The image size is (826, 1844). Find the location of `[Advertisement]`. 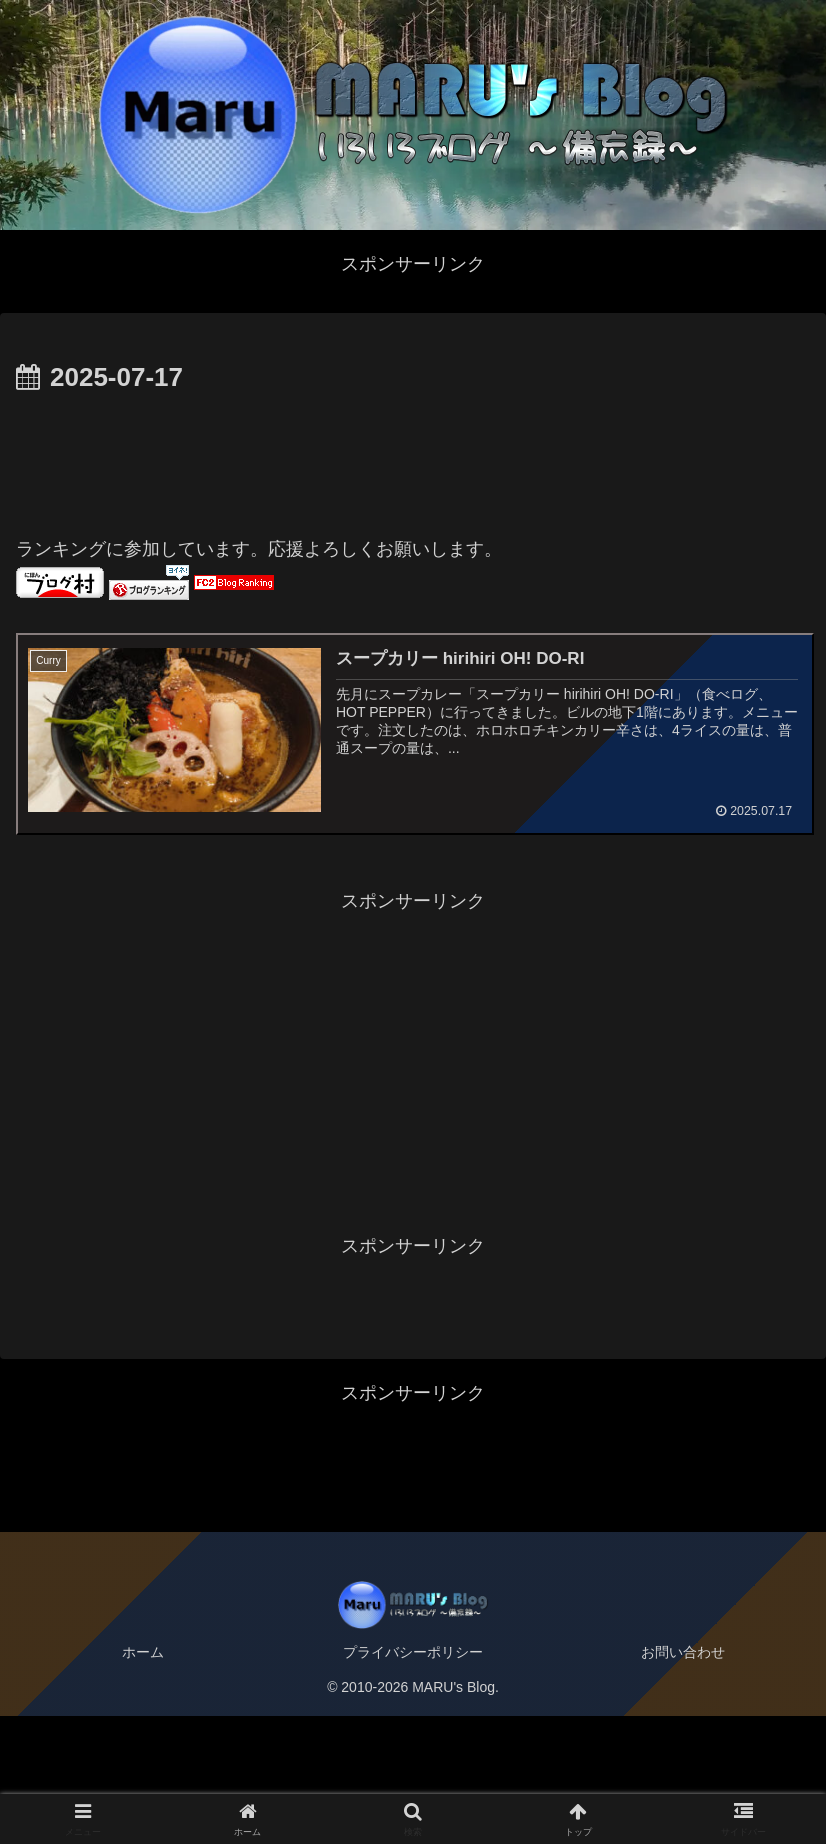

[Advertisement] is located at coordinates (413, 456).